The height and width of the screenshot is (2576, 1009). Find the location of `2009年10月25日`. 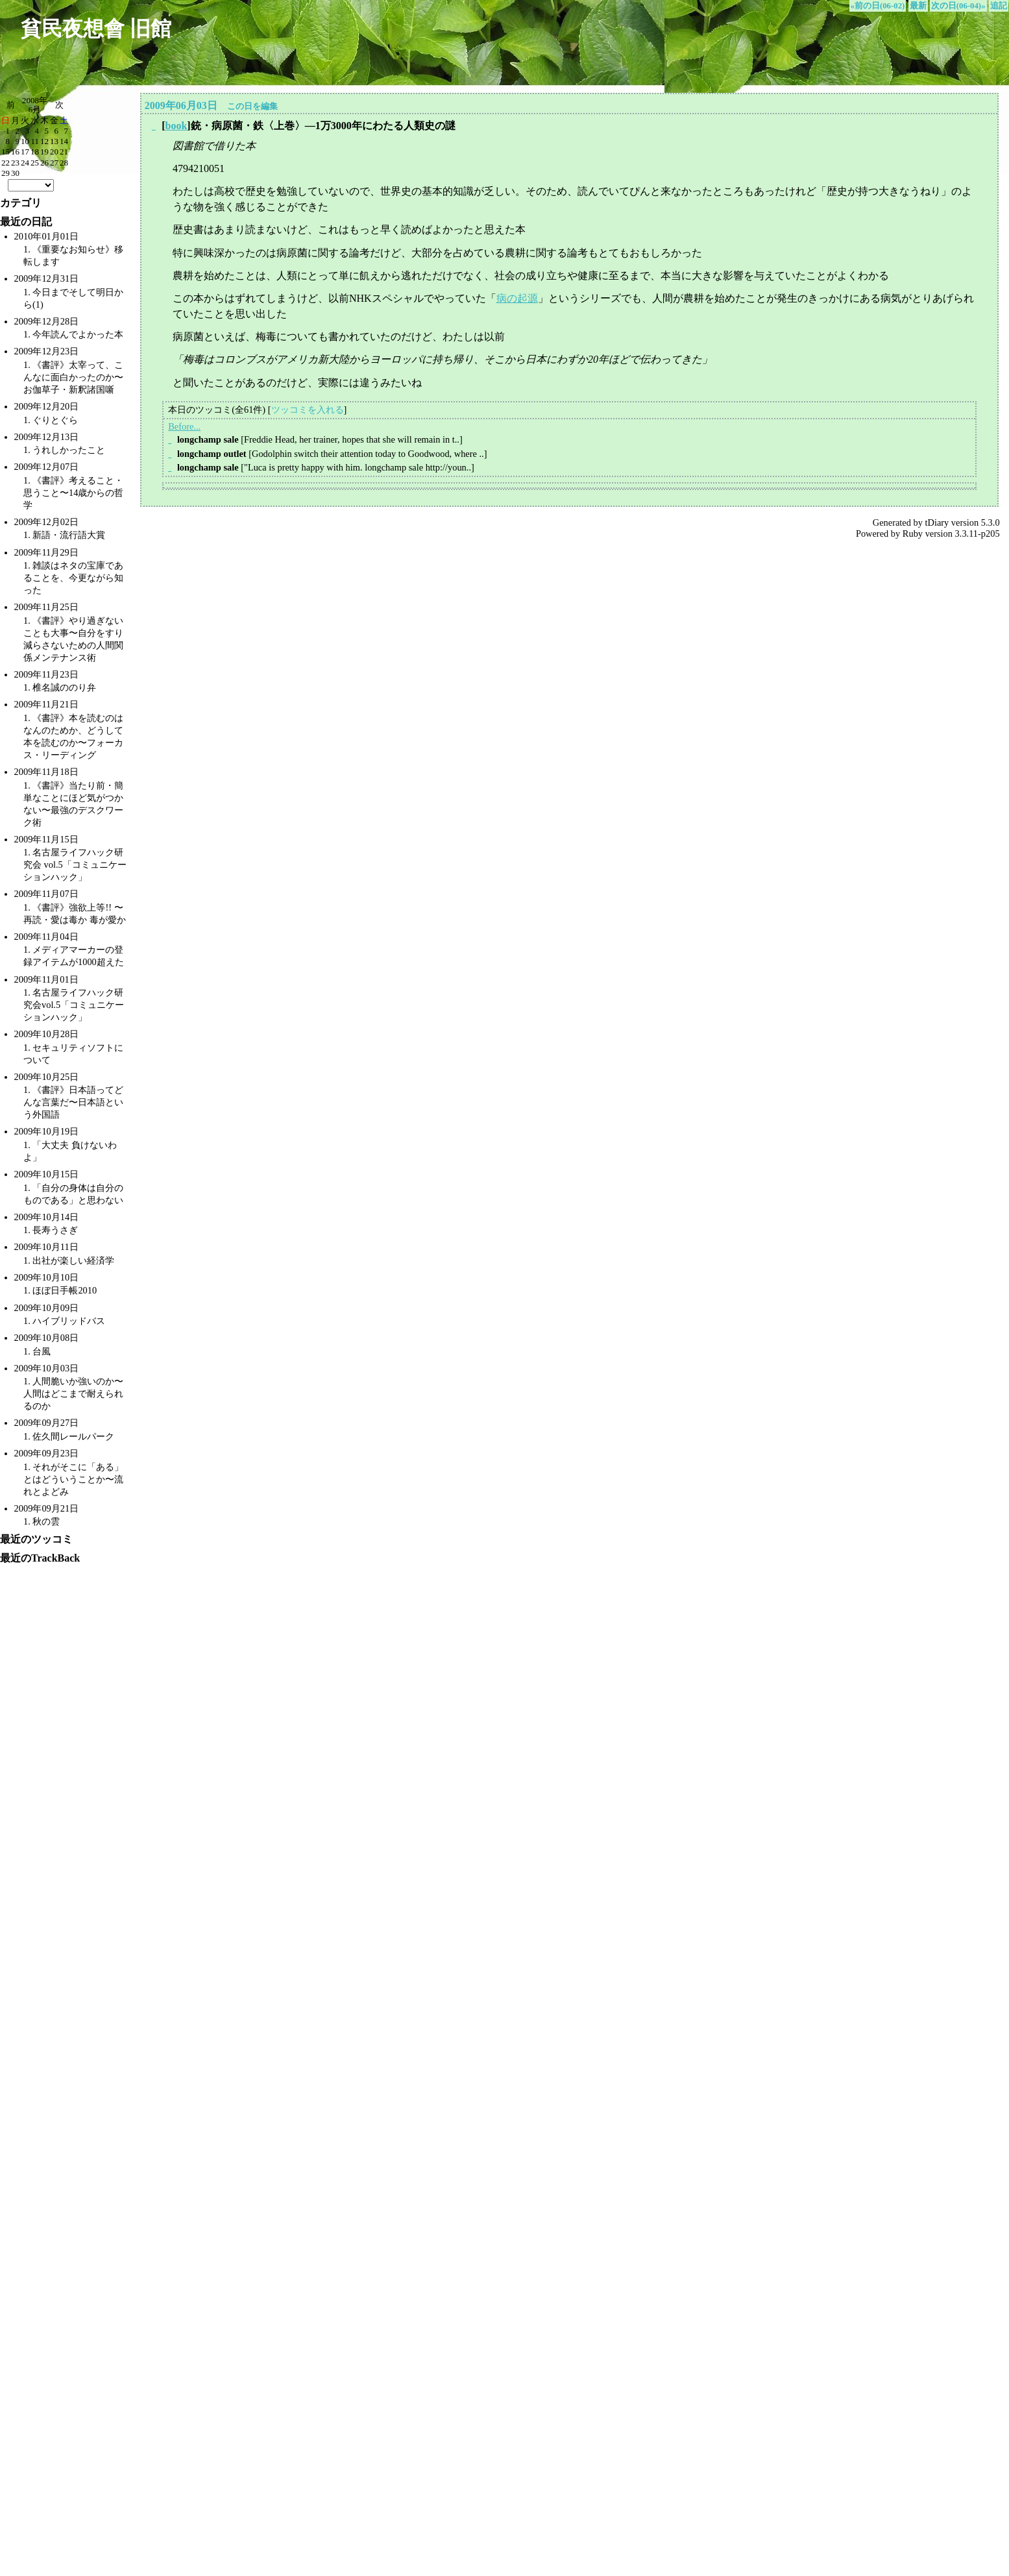

2009年10月25日 is located at coordinates (46, 1077).